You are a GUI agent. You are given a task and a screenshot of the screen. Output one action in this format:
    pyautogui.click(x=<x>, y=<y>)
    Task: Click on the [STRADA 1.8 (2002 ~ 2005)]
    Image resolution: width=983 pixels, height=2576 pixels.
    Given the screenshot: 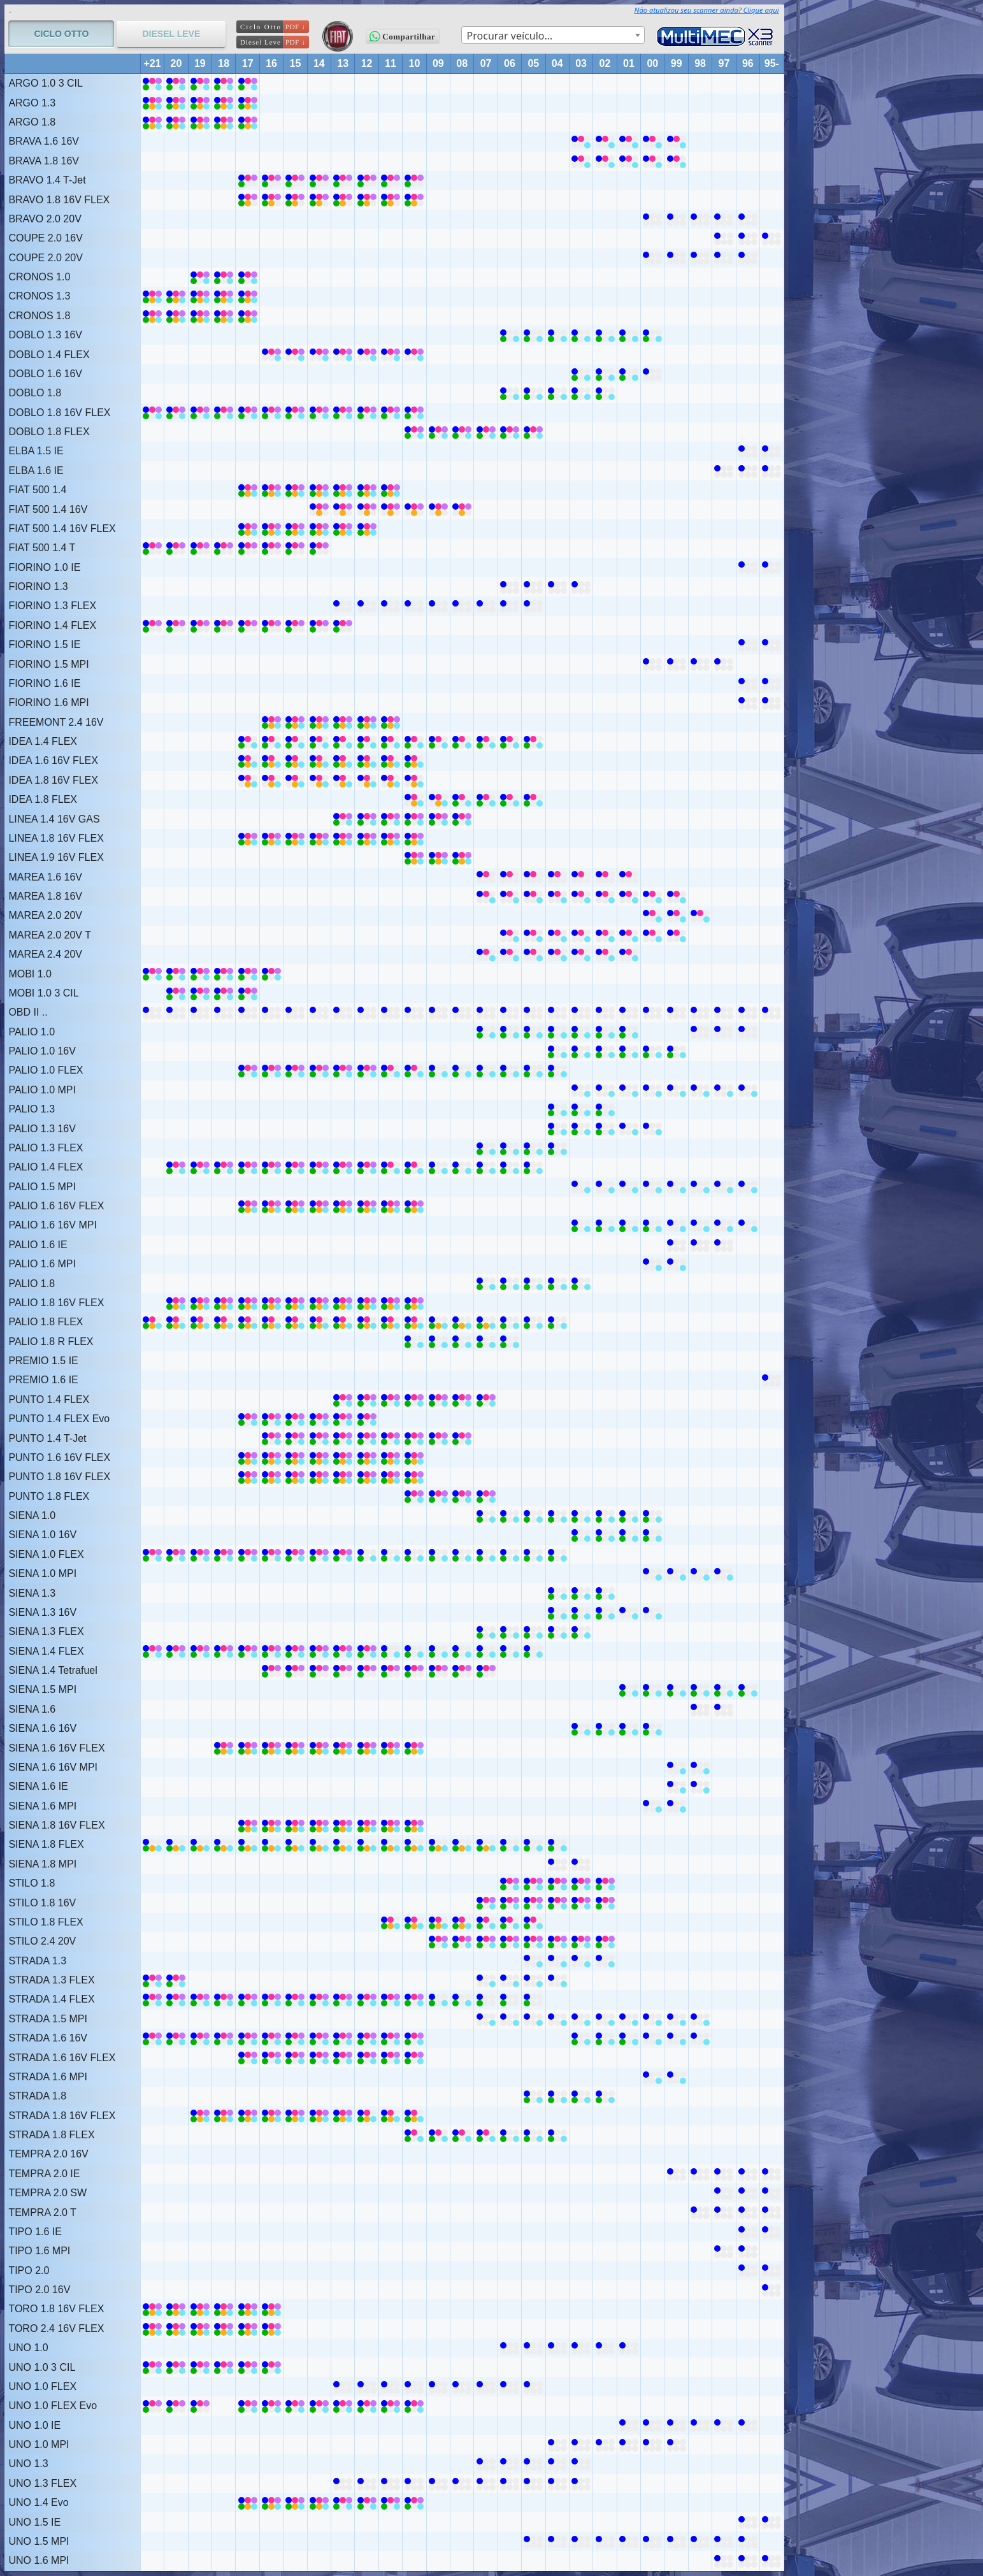 What is the action you would take?
    pyautogui.click(x=533, y=2095)
    